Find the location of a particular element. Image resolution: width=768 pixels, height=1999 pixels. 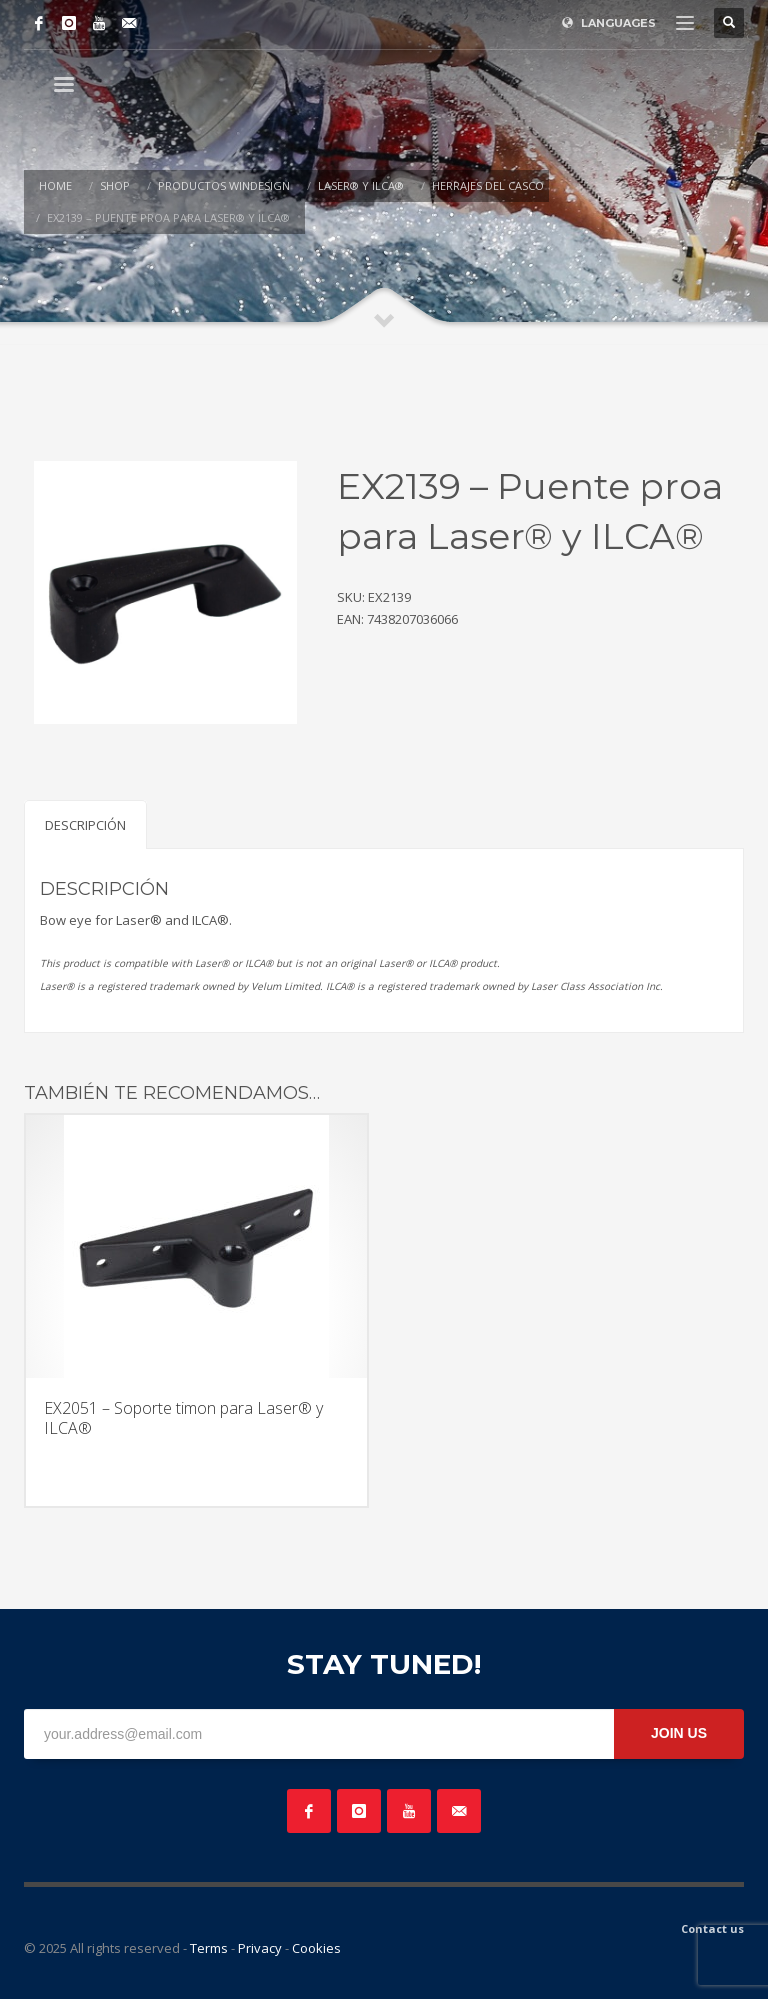

Terms is located at coordinates (209, 1948).